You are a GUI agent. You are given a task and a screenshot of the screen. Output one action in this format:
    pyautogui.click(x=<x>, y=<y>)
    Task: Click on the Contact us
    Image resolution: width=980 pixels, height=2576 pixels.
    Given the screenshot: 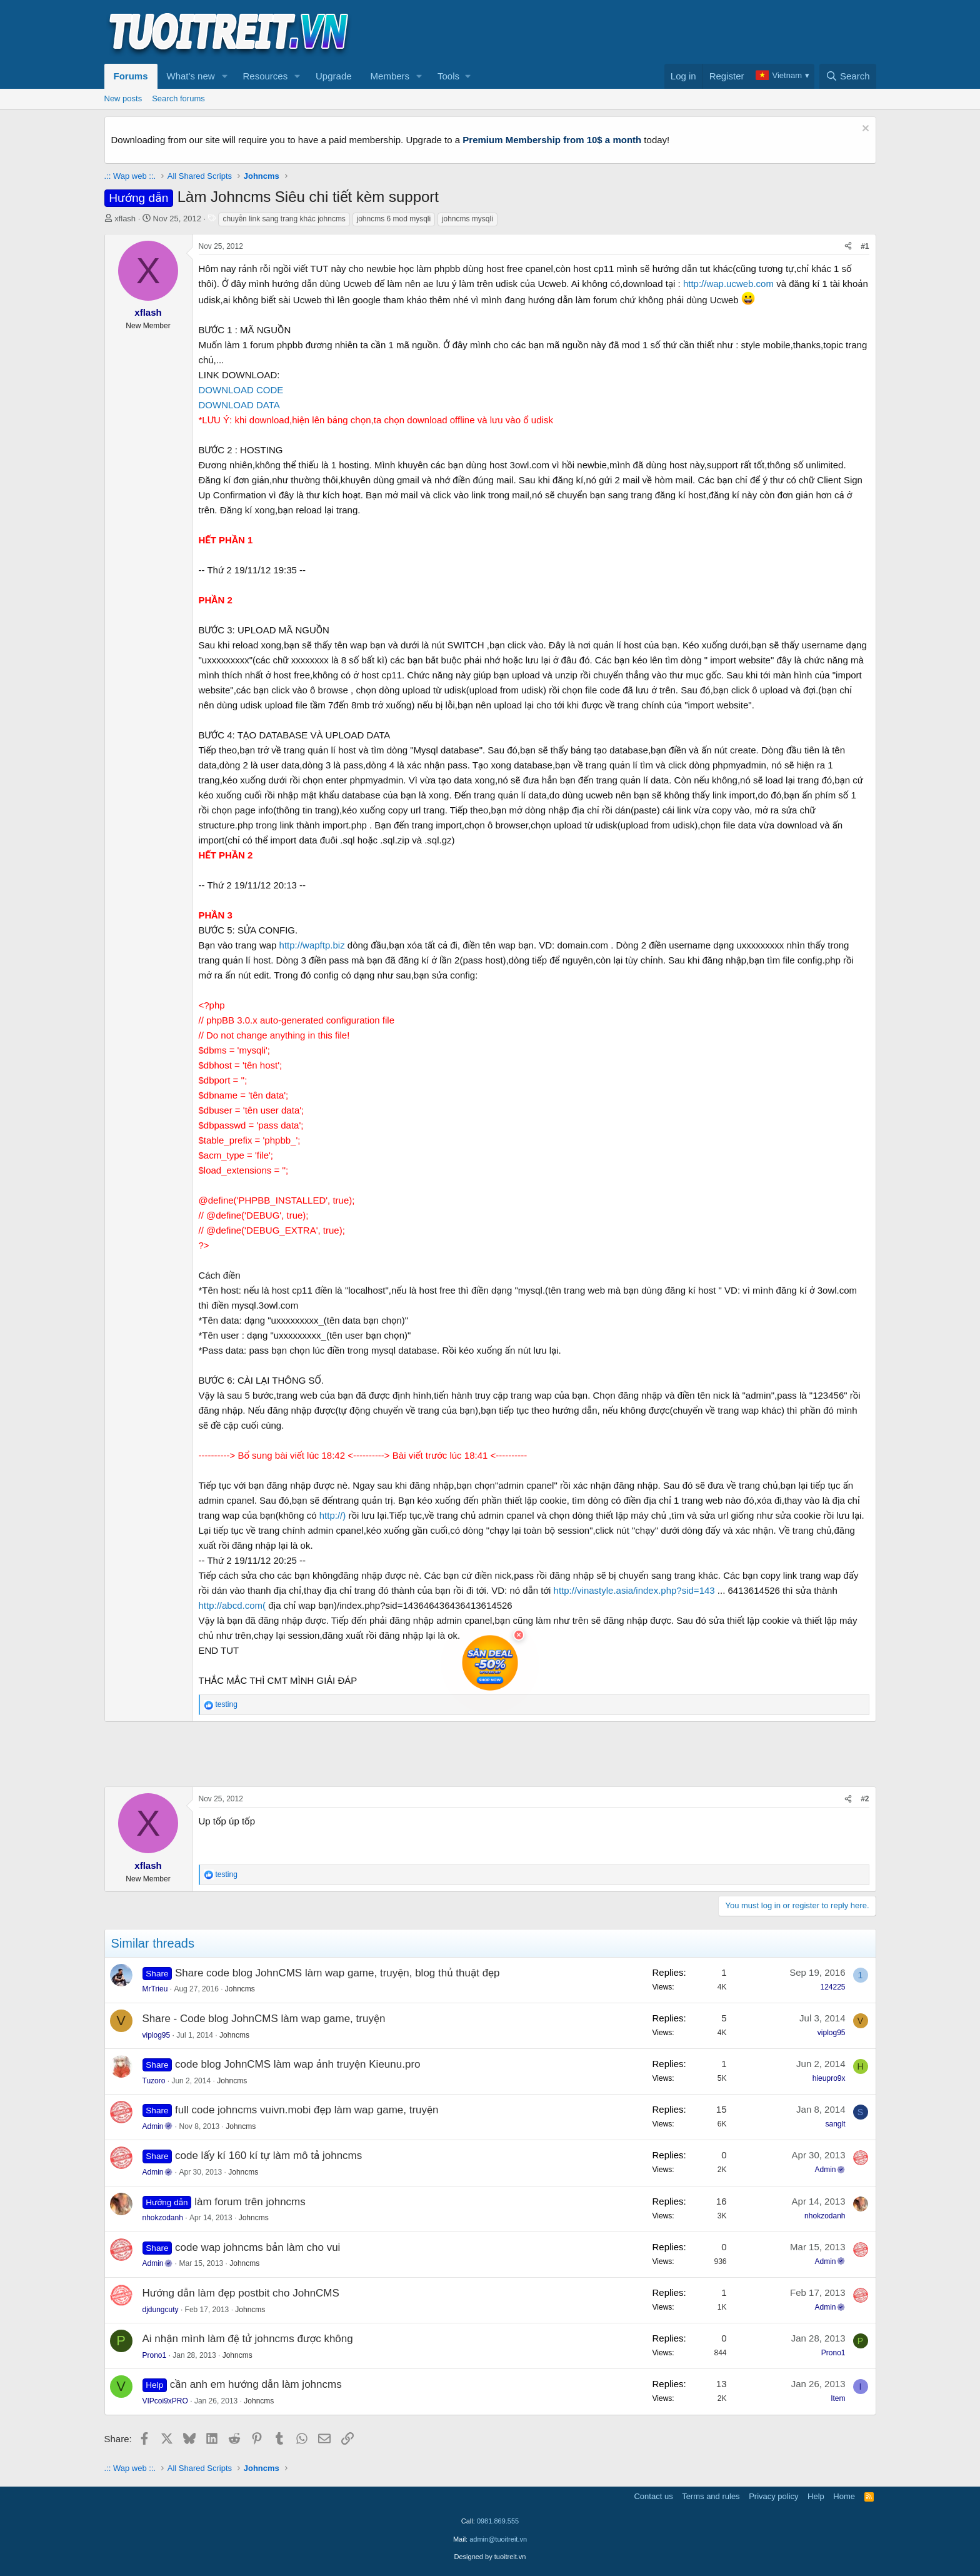 What is the action you would take?
    pyautogui.click(x=653, y=2496)
    